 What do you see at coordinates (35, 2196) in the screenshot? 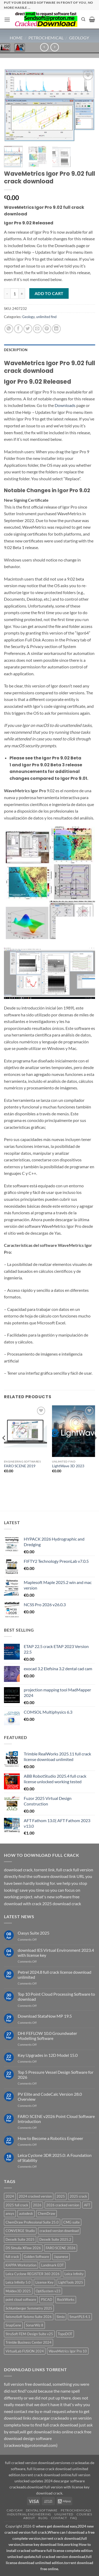
I see `2024 cracked version [2024 cracked version (139 products)]` at bounding box center [35, 2196].